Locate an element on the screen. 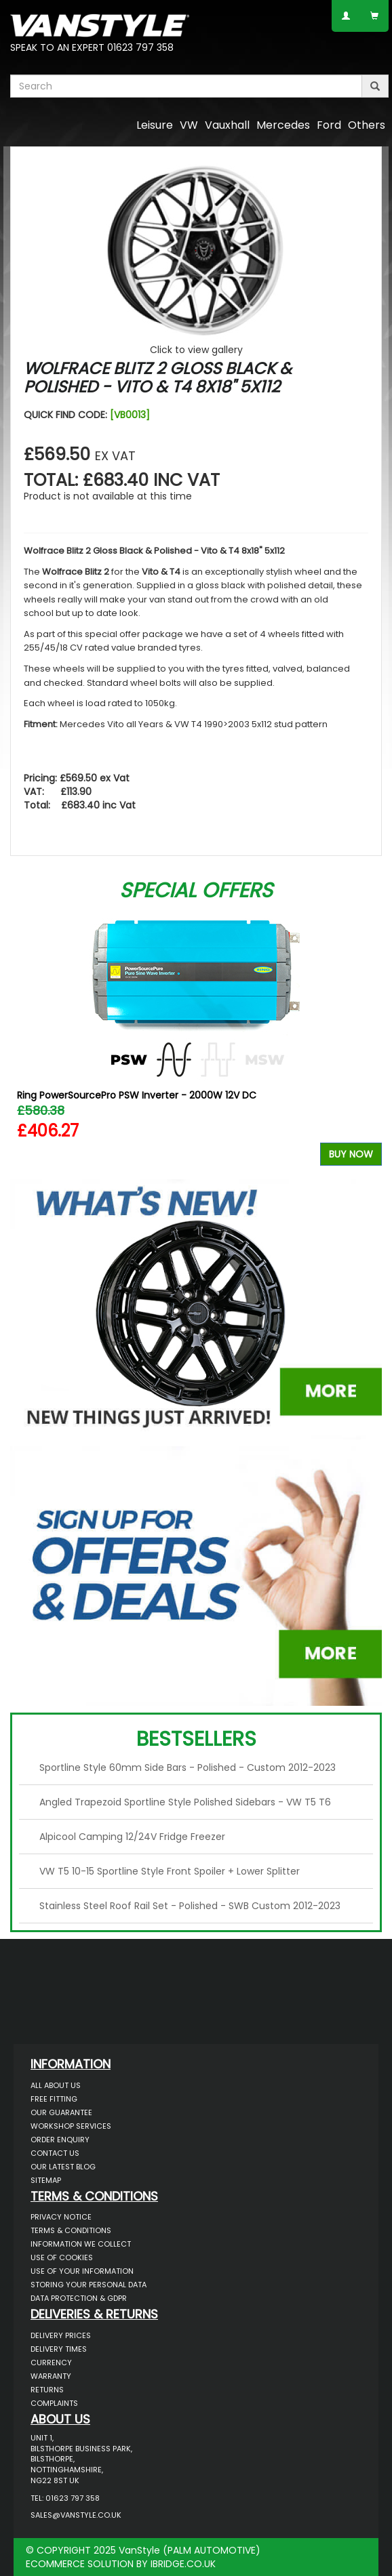 Image resolution: width=392 pixels, height=2576 pixels. Complaints is located at coordinates (54, 2403).